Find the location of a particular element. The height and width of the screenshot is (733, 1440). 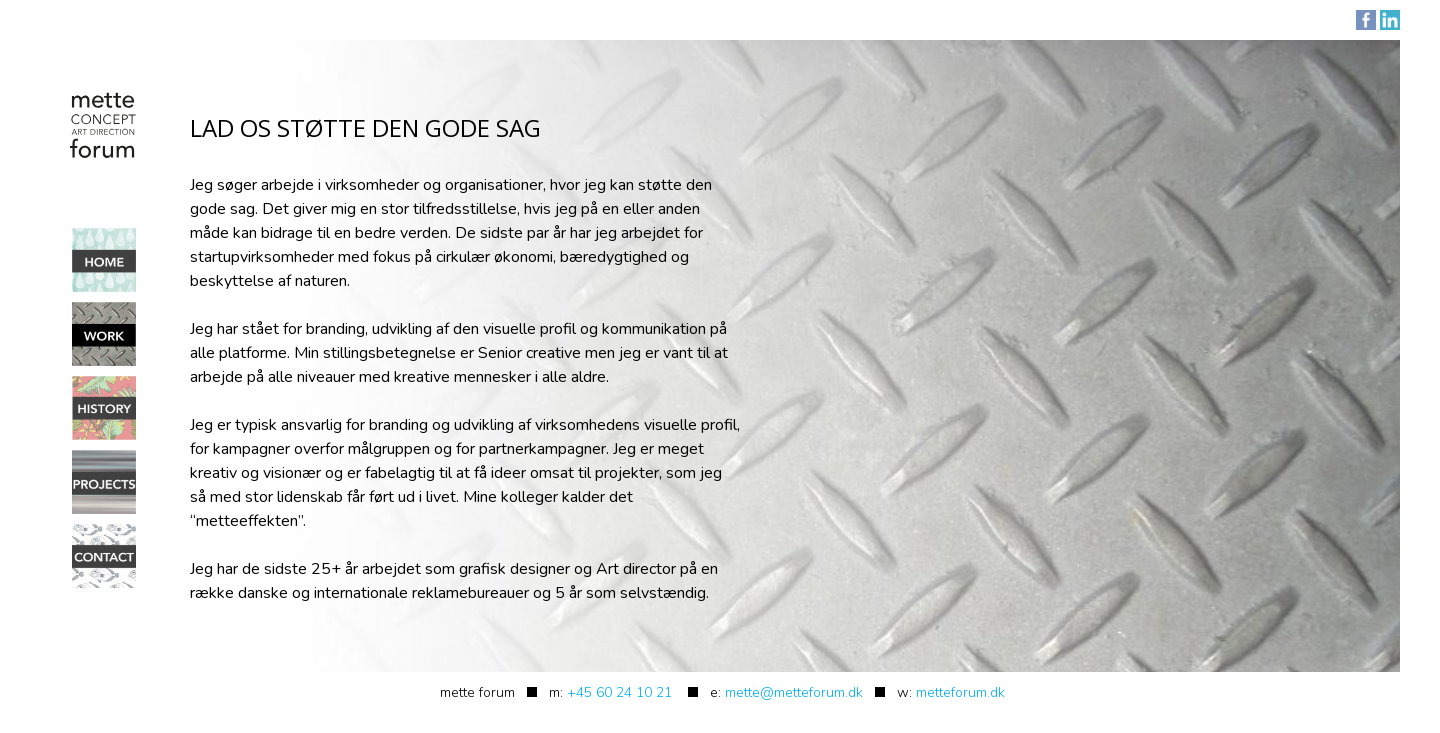

Contact is located at coordinates (104, 556).